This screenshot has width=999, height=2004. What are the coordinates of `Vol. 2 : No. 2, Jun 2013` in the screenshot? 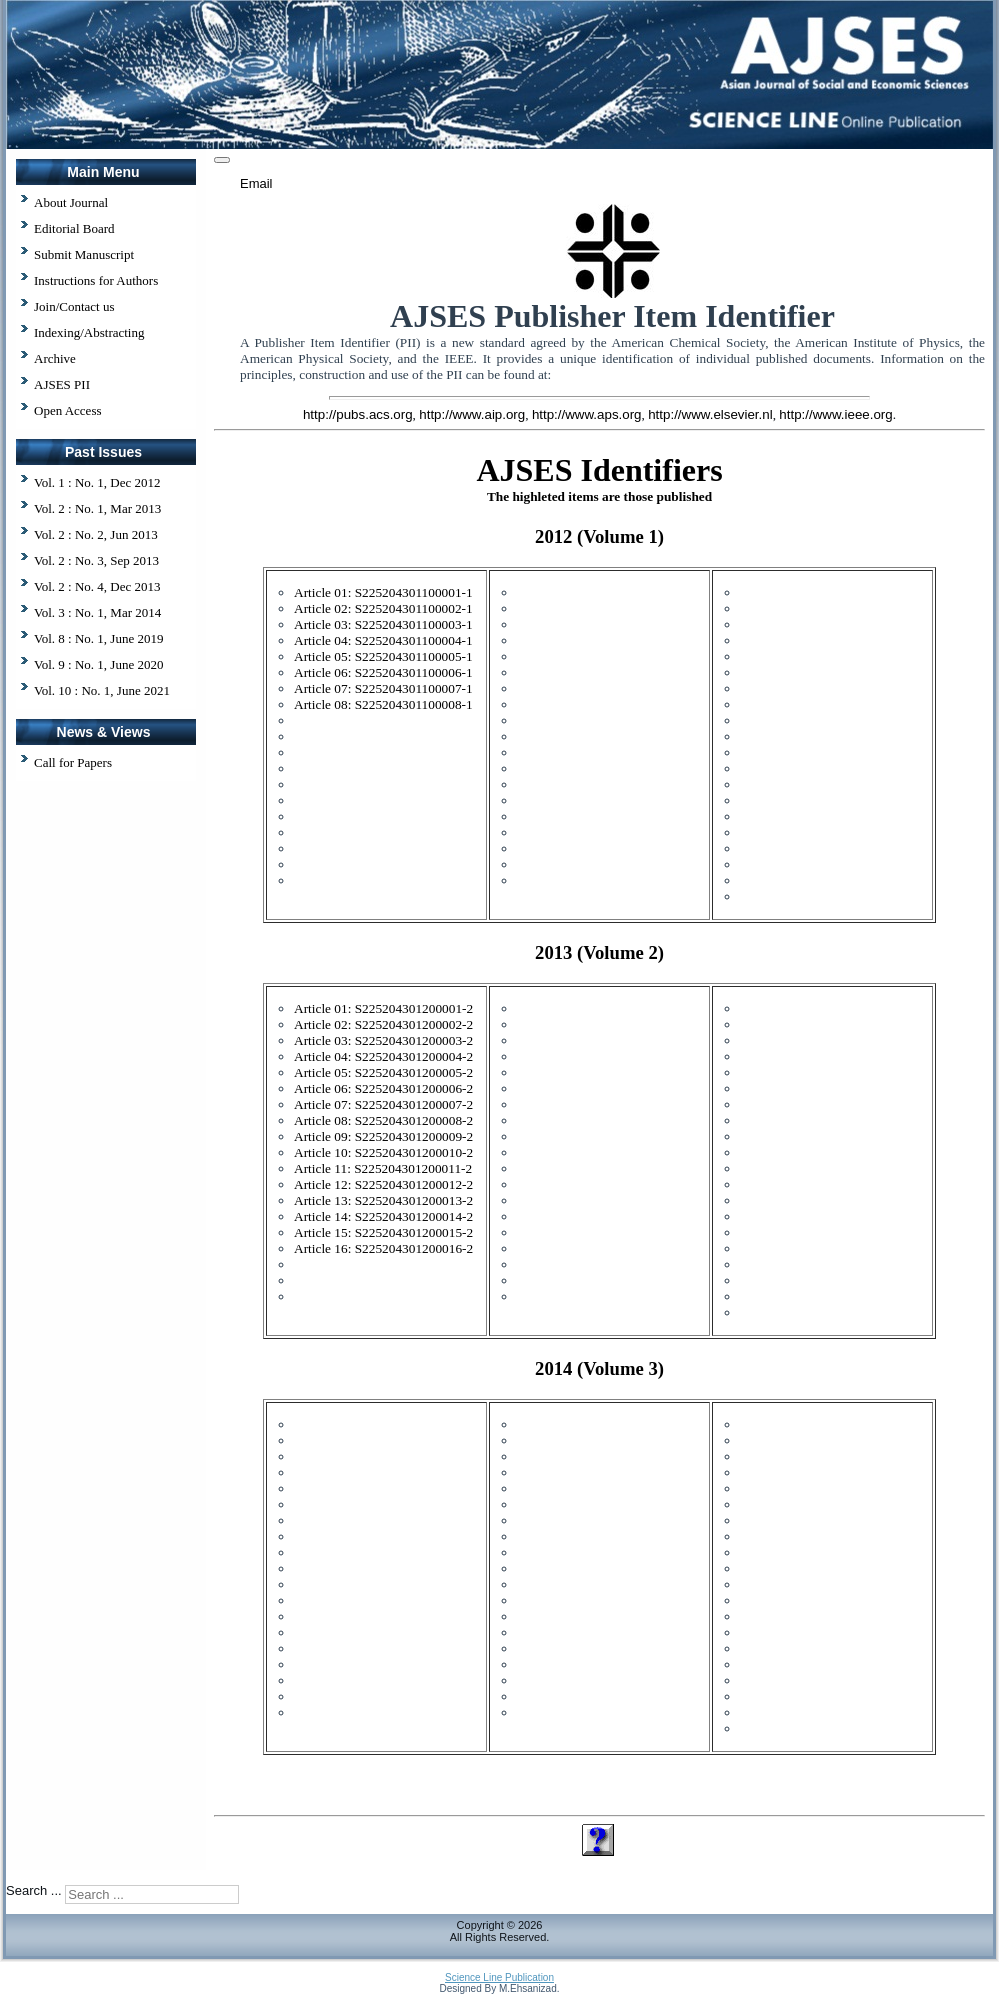 It's located at (96, 534).